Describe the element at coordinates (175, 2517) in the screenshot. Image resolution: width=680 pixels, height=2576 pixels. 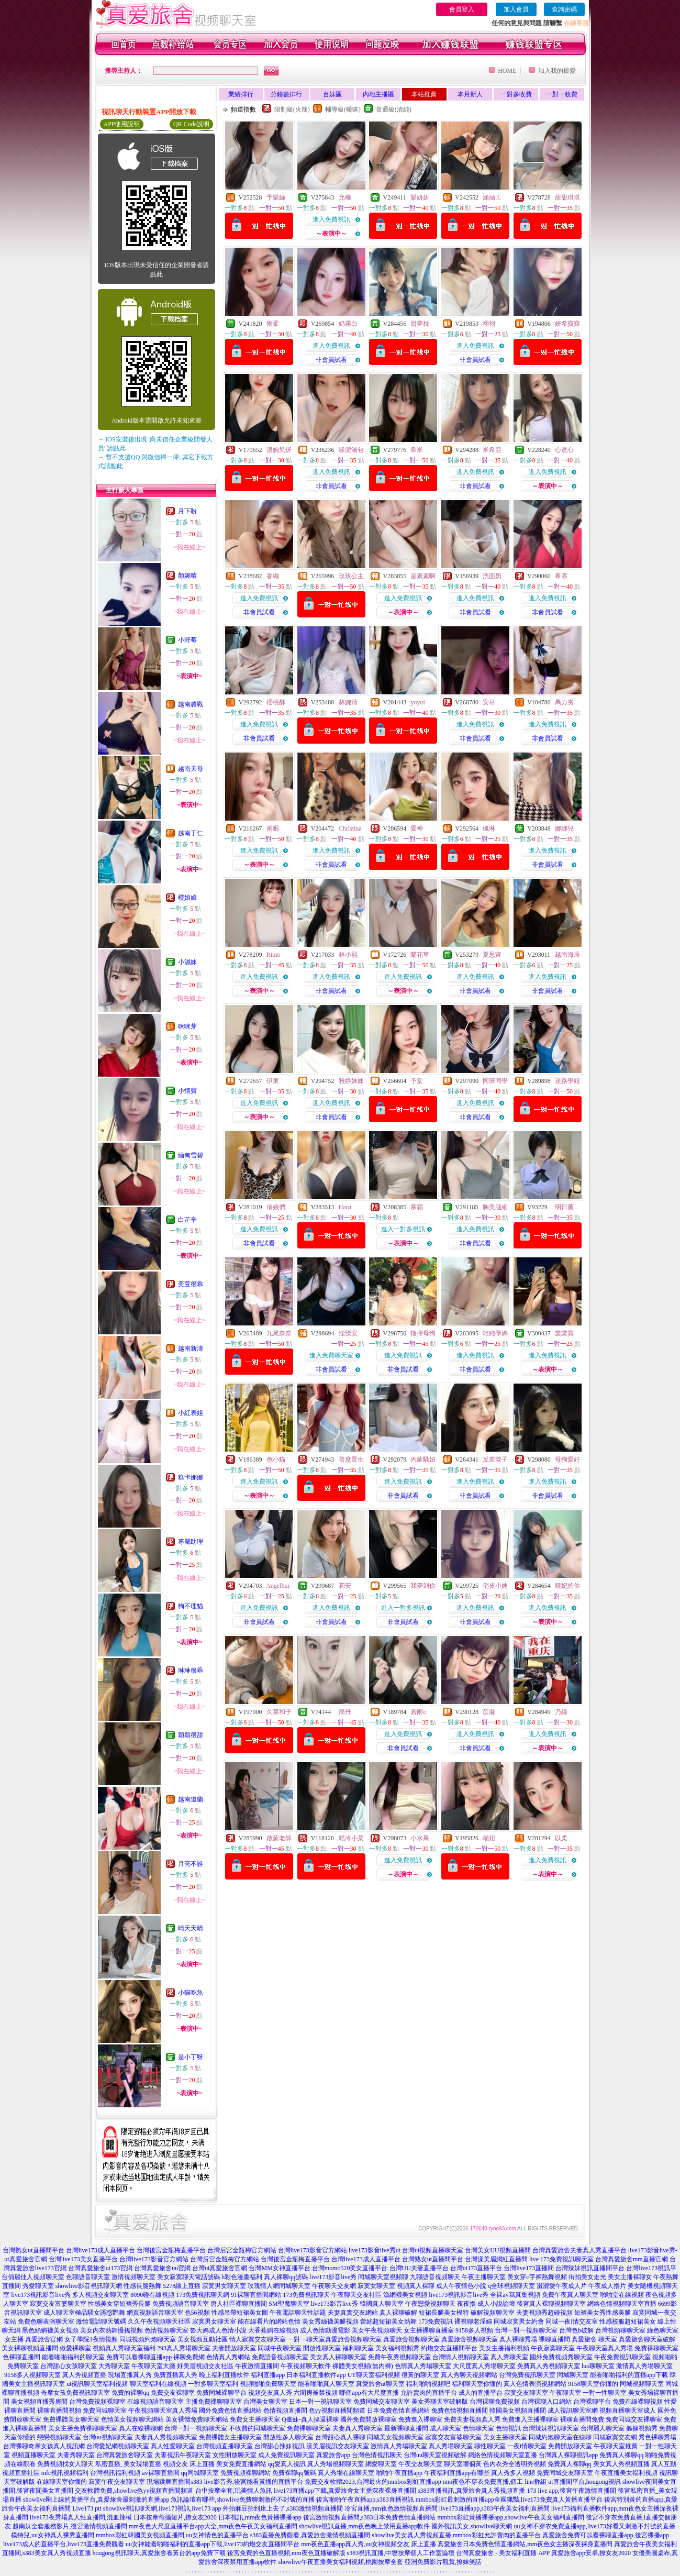
I see `日本按摩偷攝短片,撩女友2020` at that location.